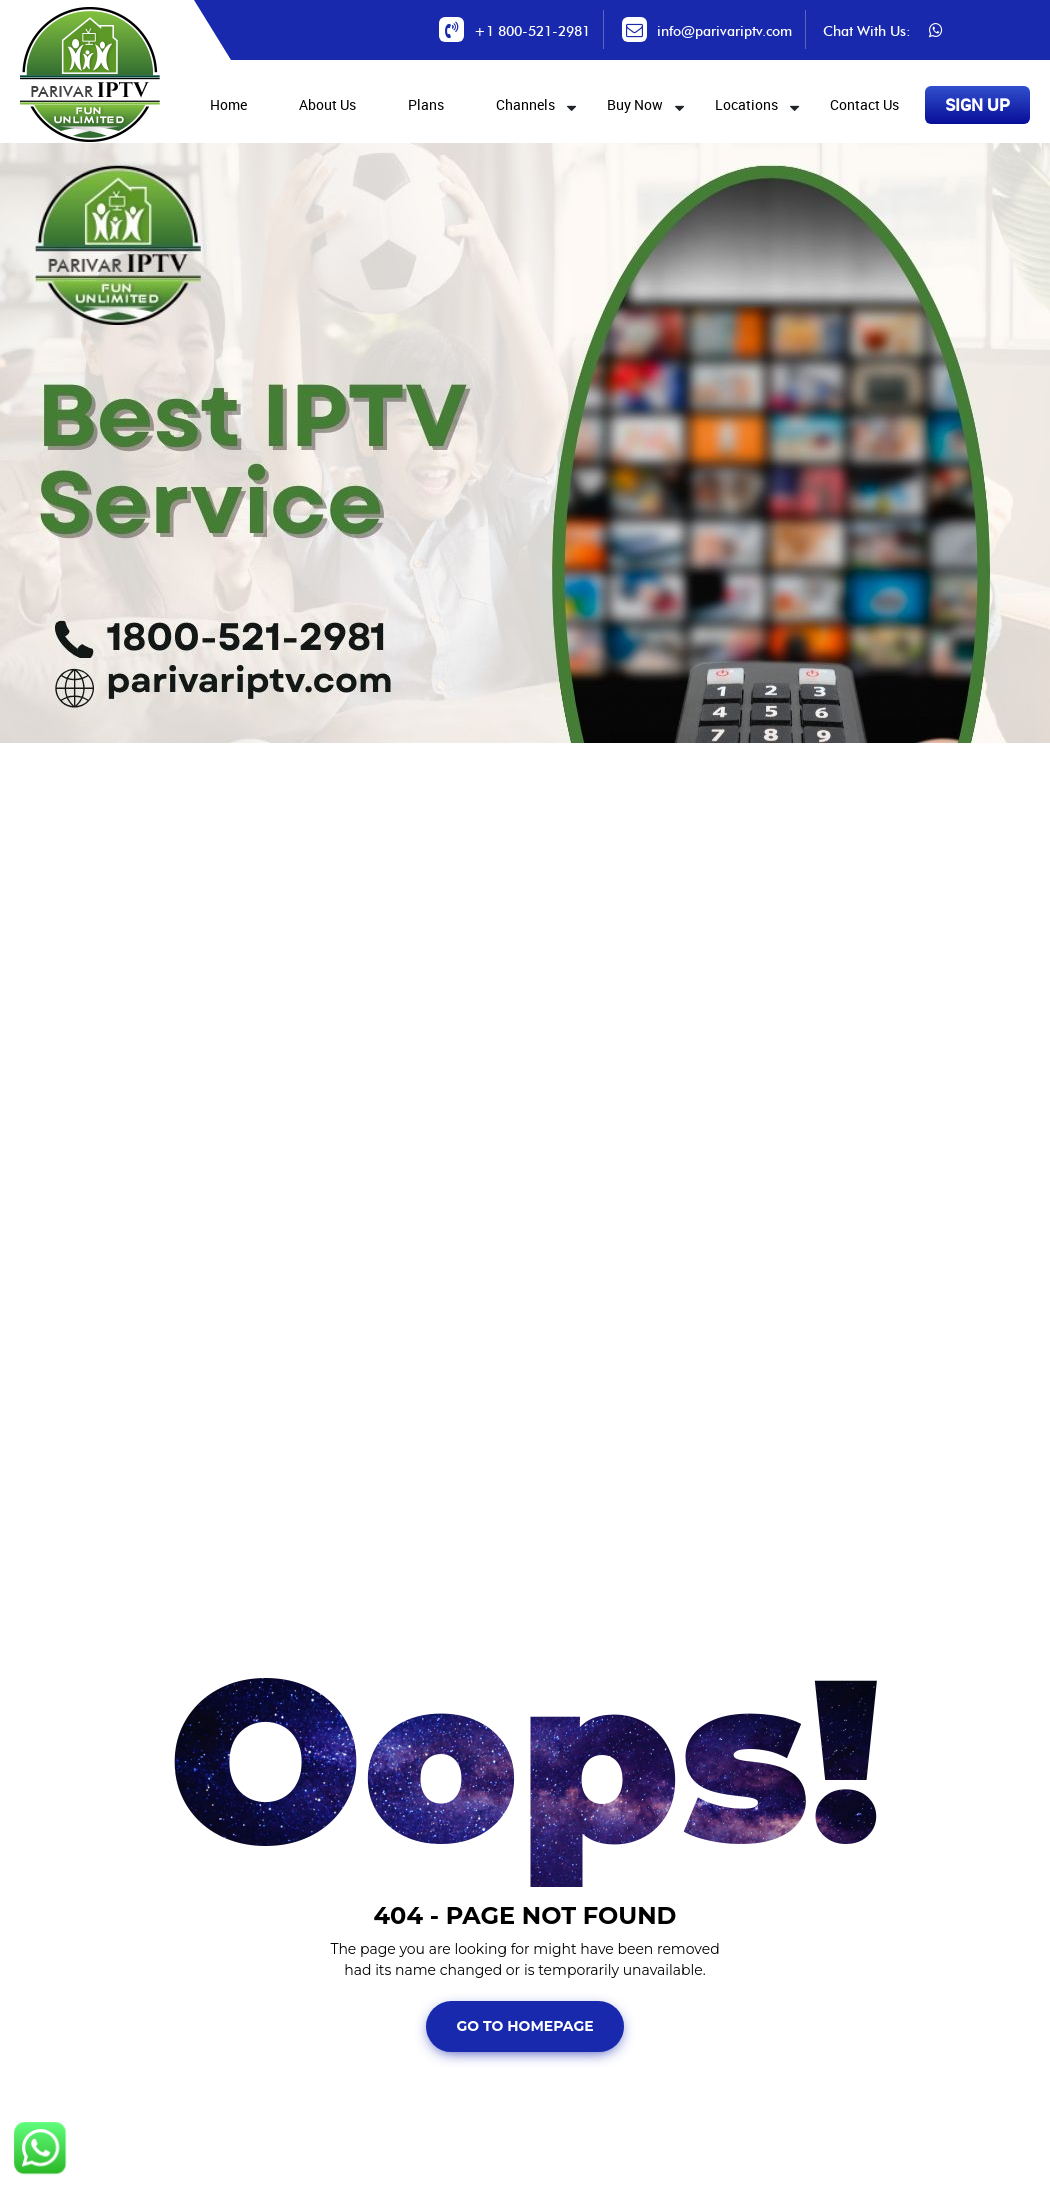 Image resolution: width=1050 pixels, height=2188 pixels. I want to click on Buy Now, so click(635, 104).